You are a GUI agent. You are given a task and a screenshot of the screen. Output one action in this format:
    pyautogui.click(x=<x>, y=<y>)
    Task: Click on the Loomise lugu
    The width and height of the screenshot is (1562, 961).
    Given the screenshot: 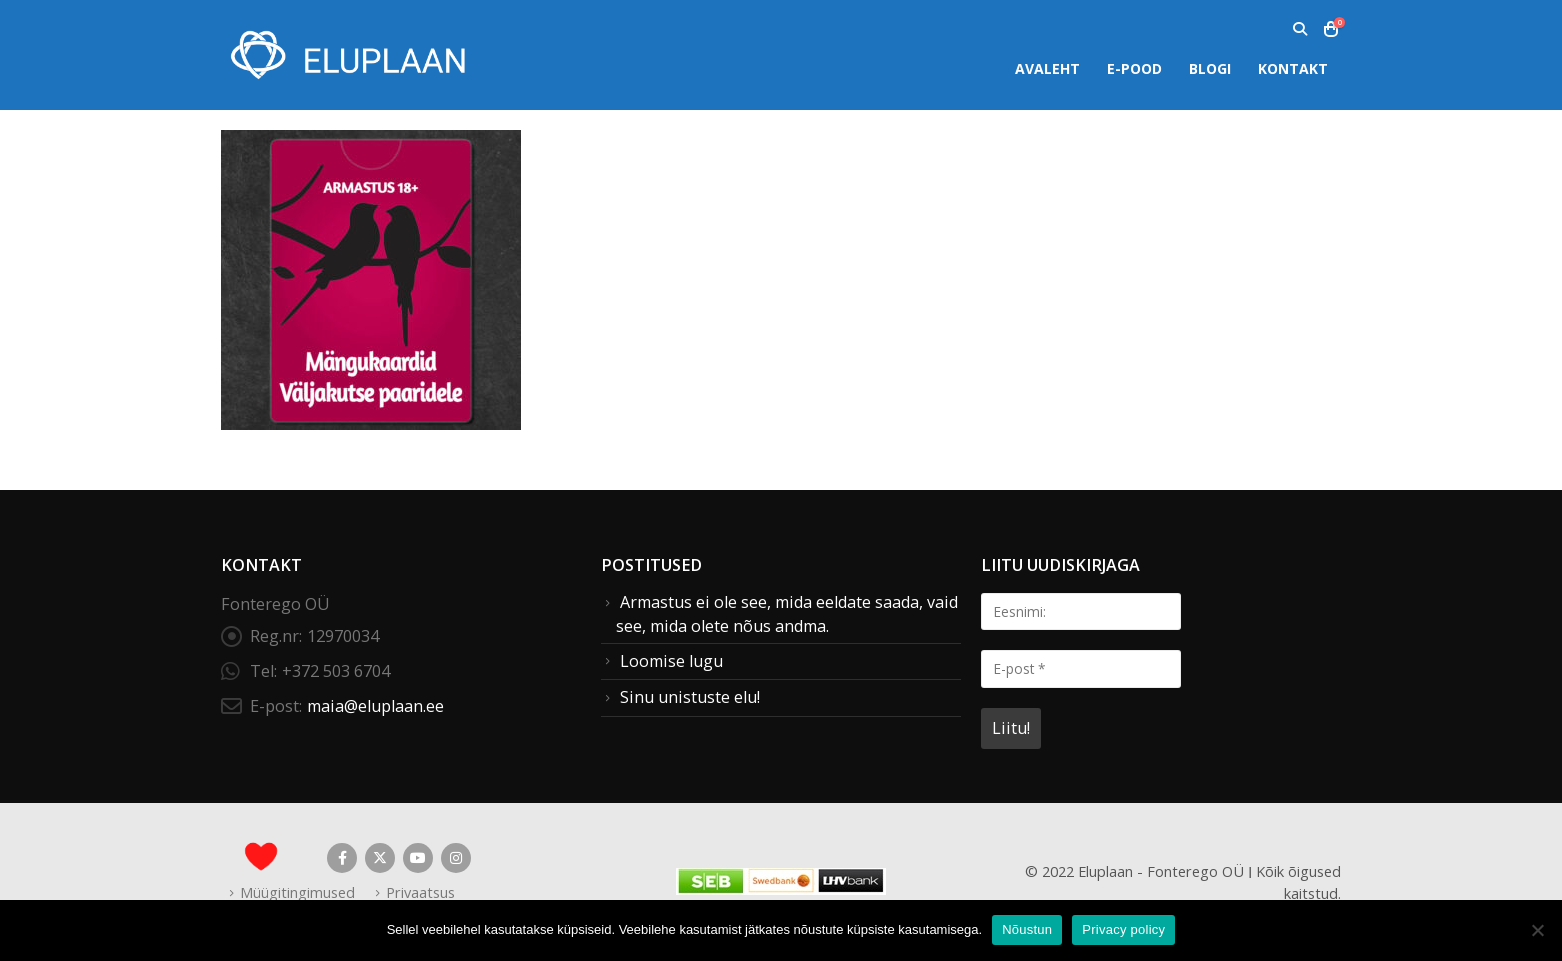 What is the action you would take?
    pyautogui.click(x=671, y=661)
    